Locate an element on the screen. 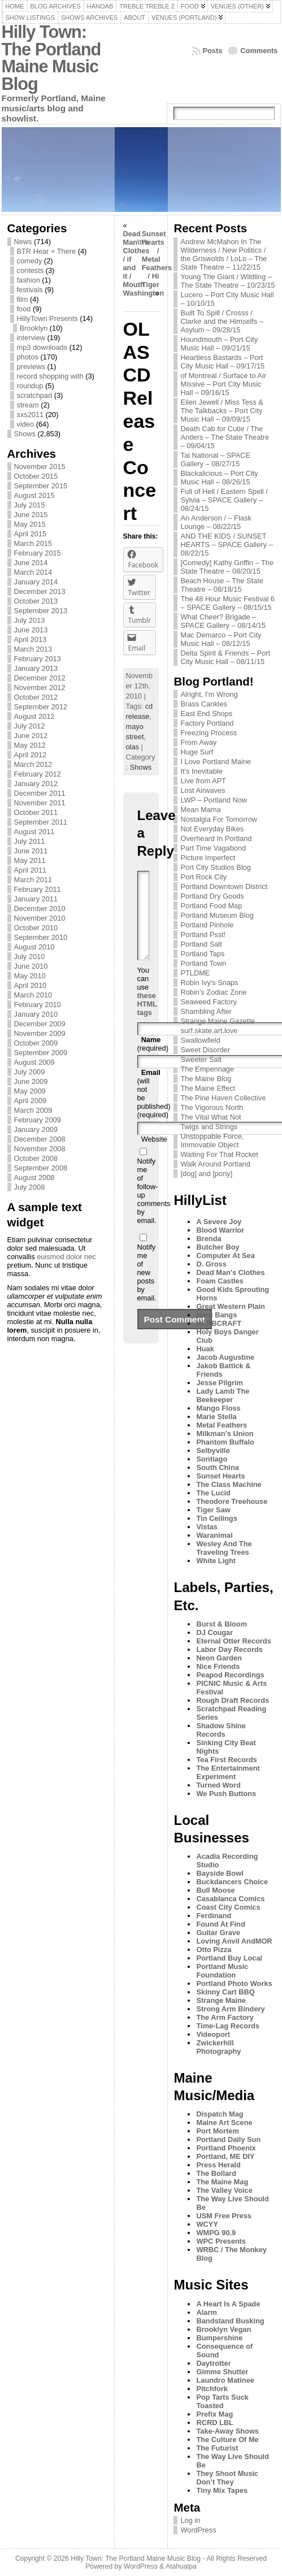 The height and width of the screenshot is (2576, 282). Notify me of new posts by email. is located at coordinates (147, 1289).